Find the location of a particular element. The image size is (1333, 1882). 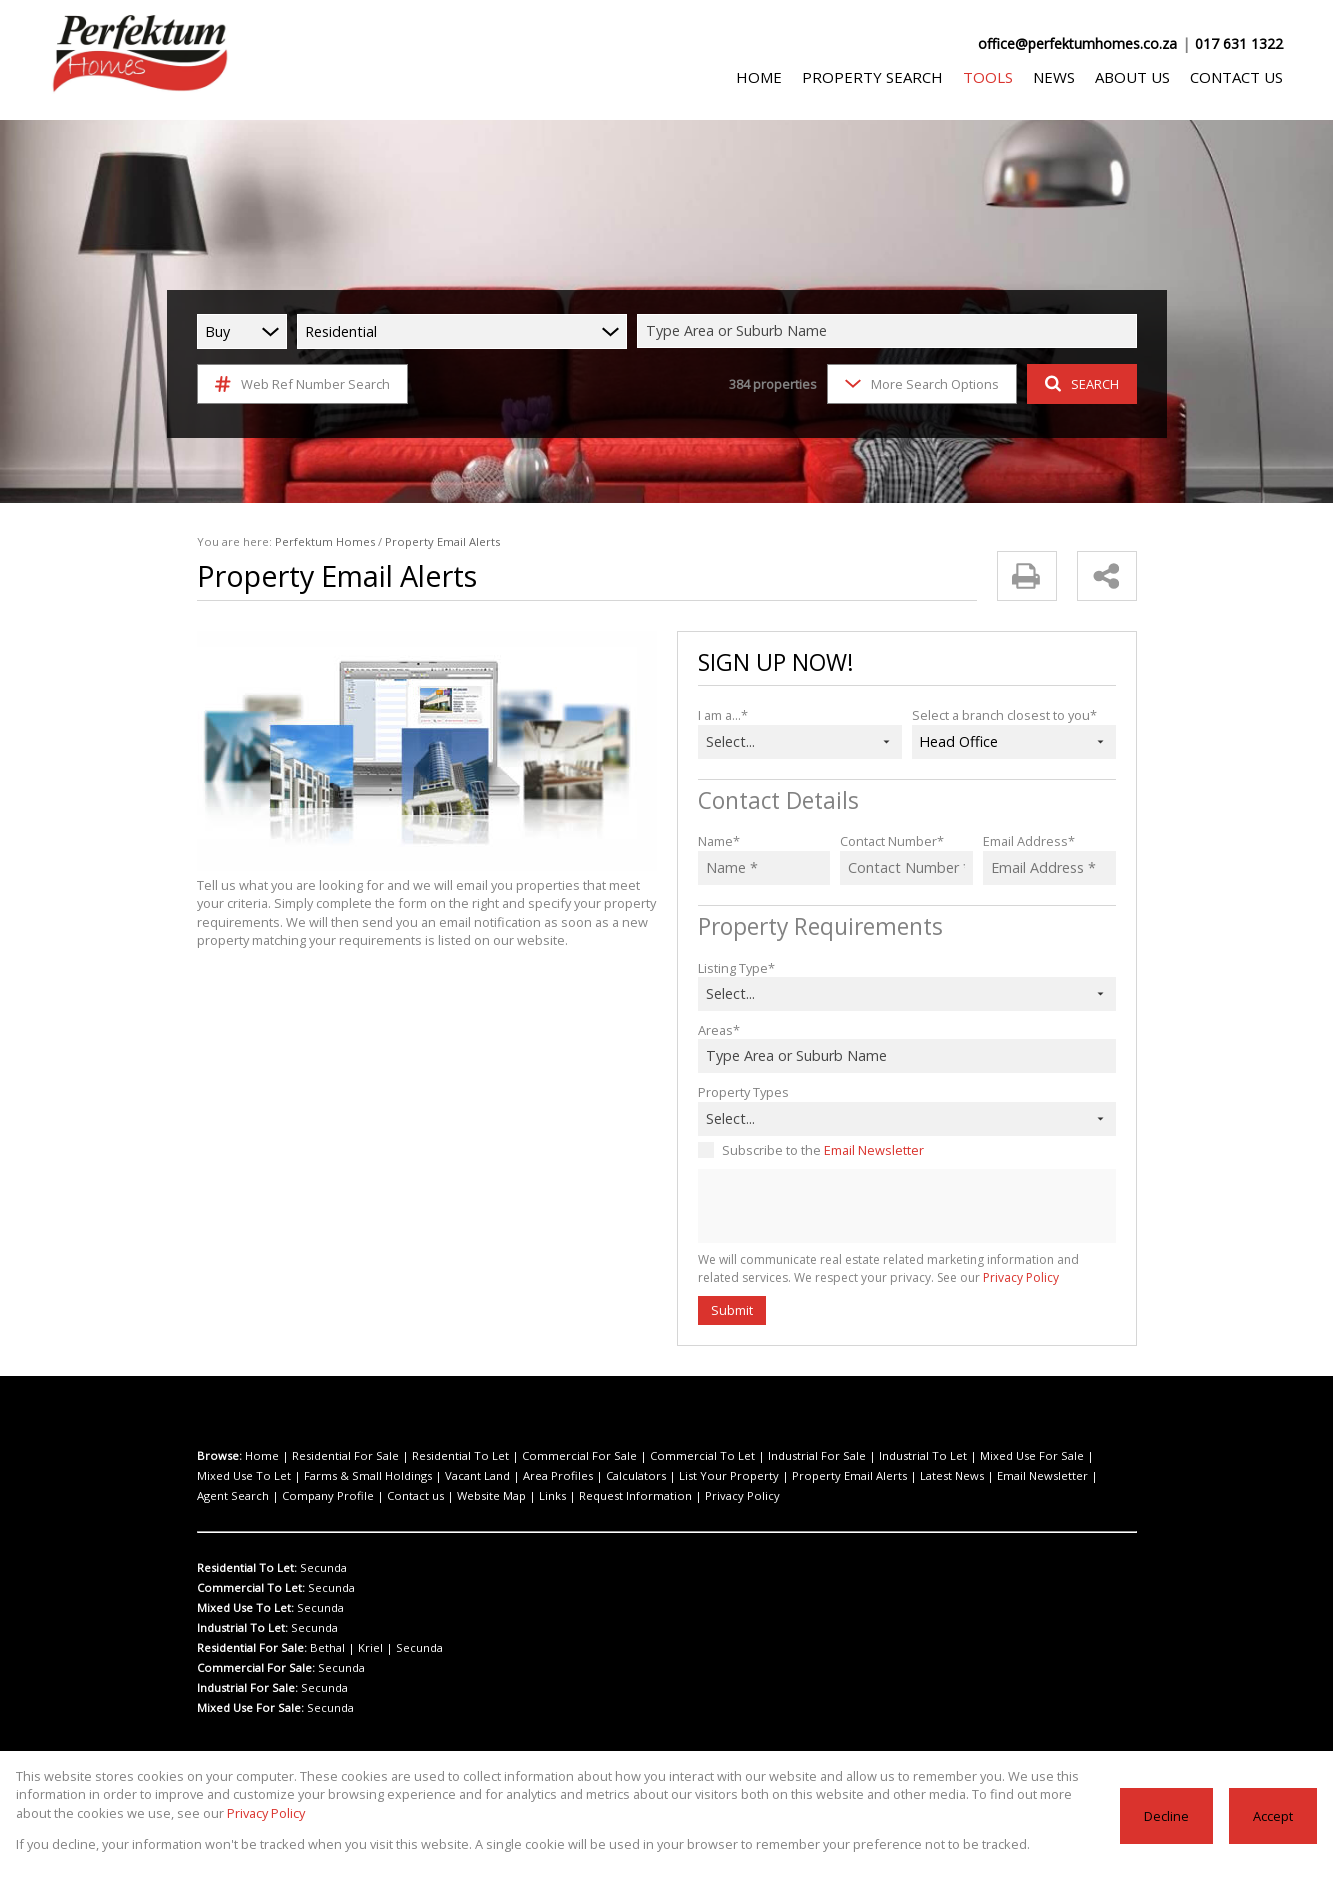

Website Map is located at coordinates (235, 1496).